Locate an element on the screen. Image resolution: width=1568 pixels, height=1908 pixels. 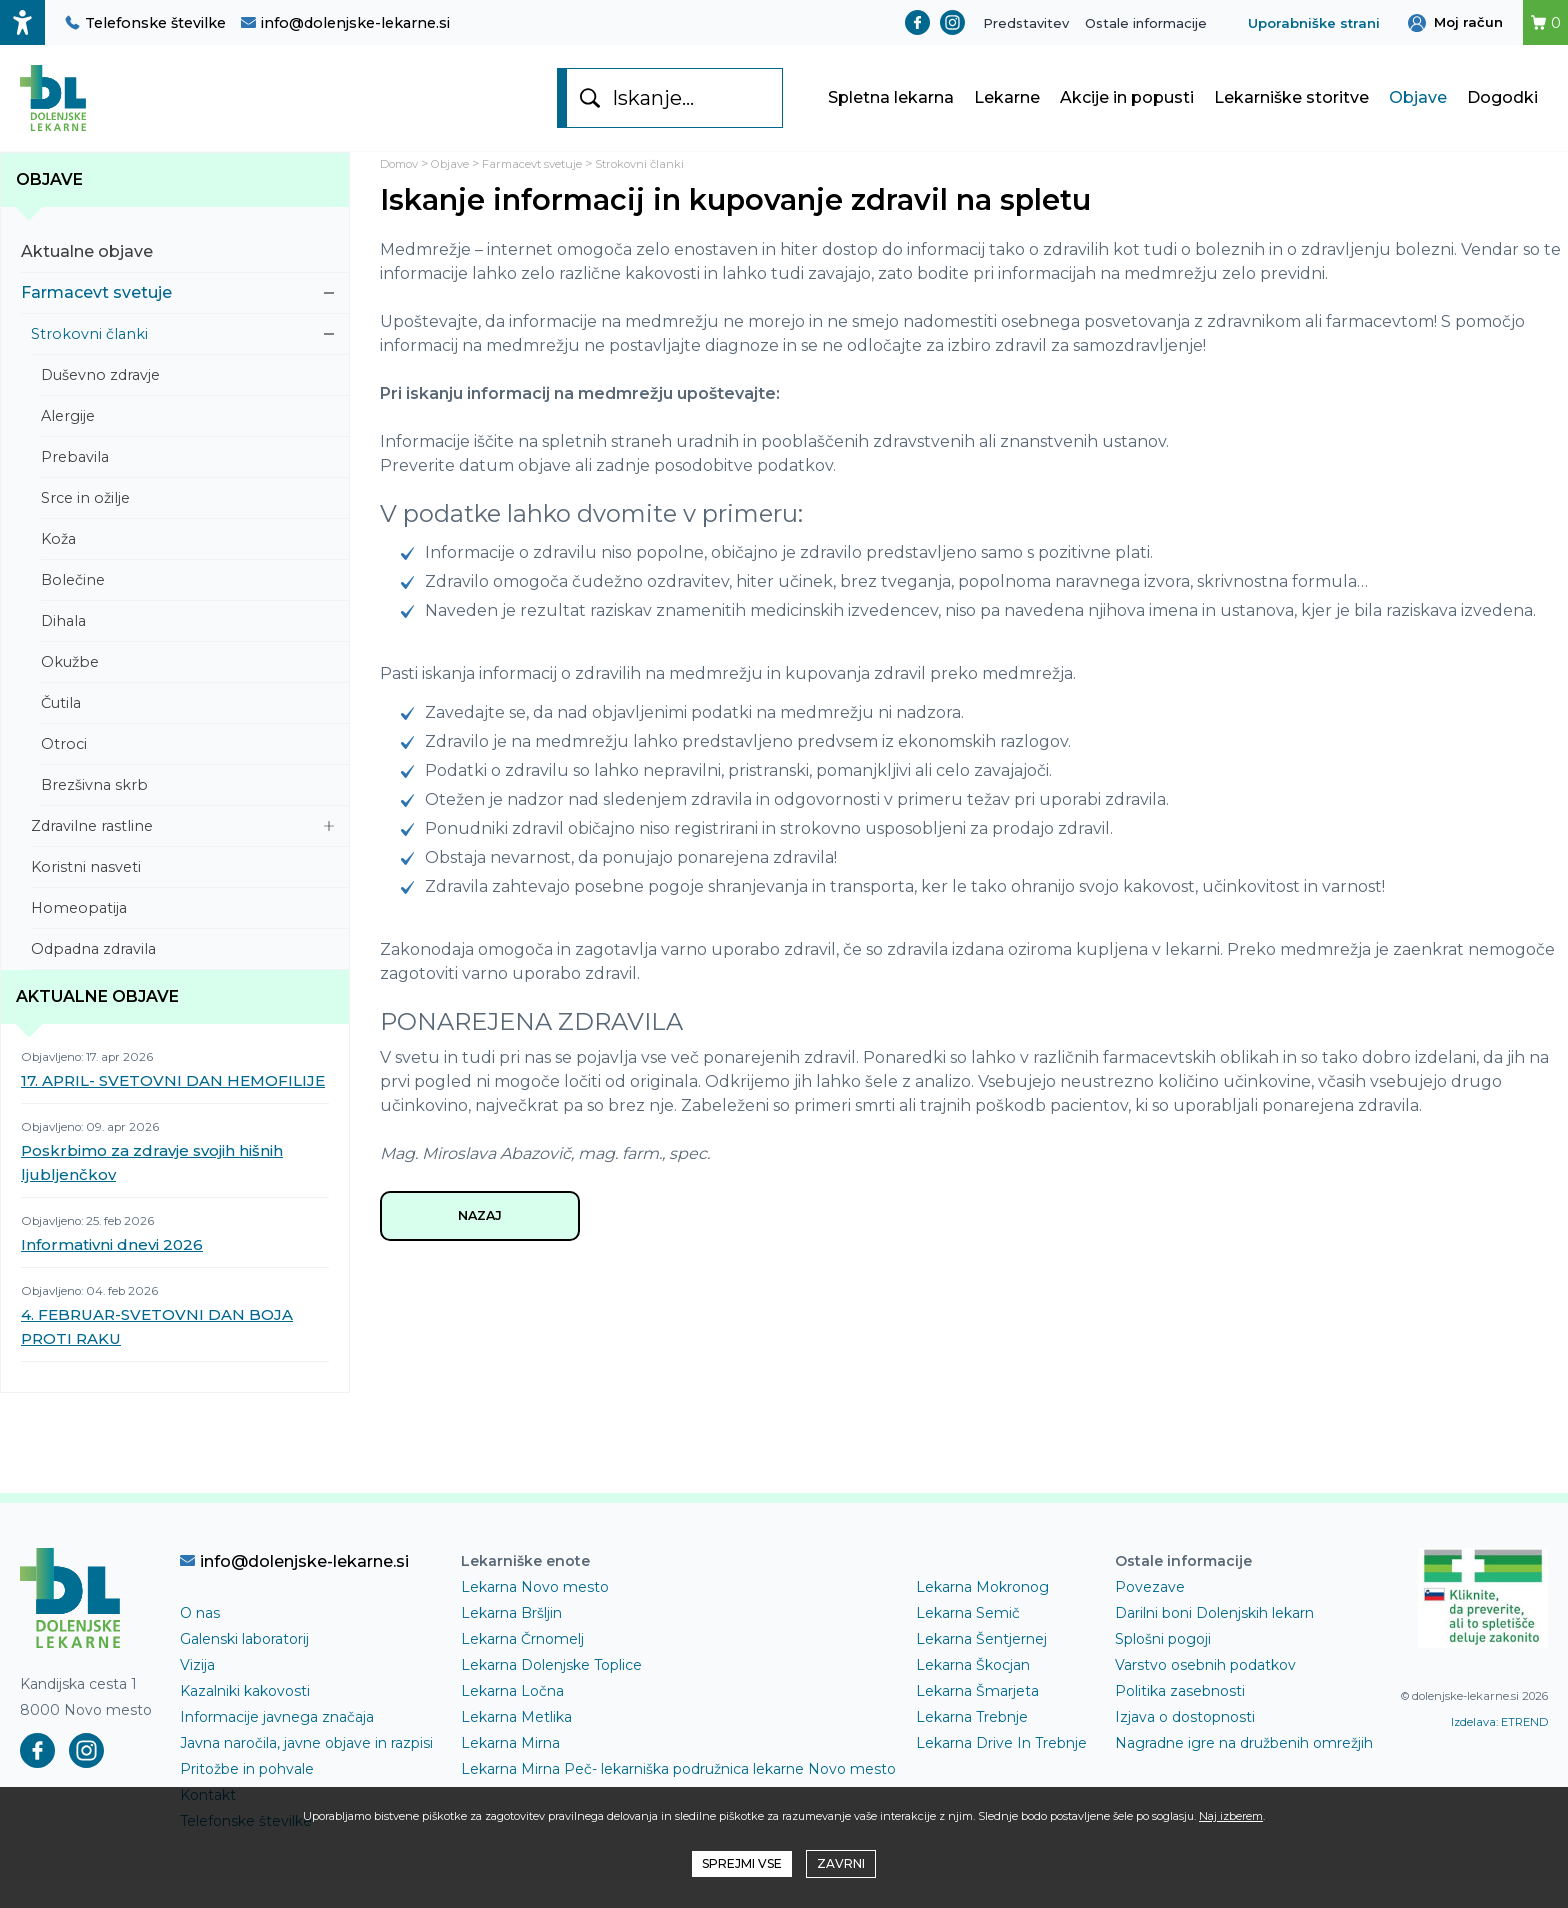
Koža is located at coordinates (187, 568).